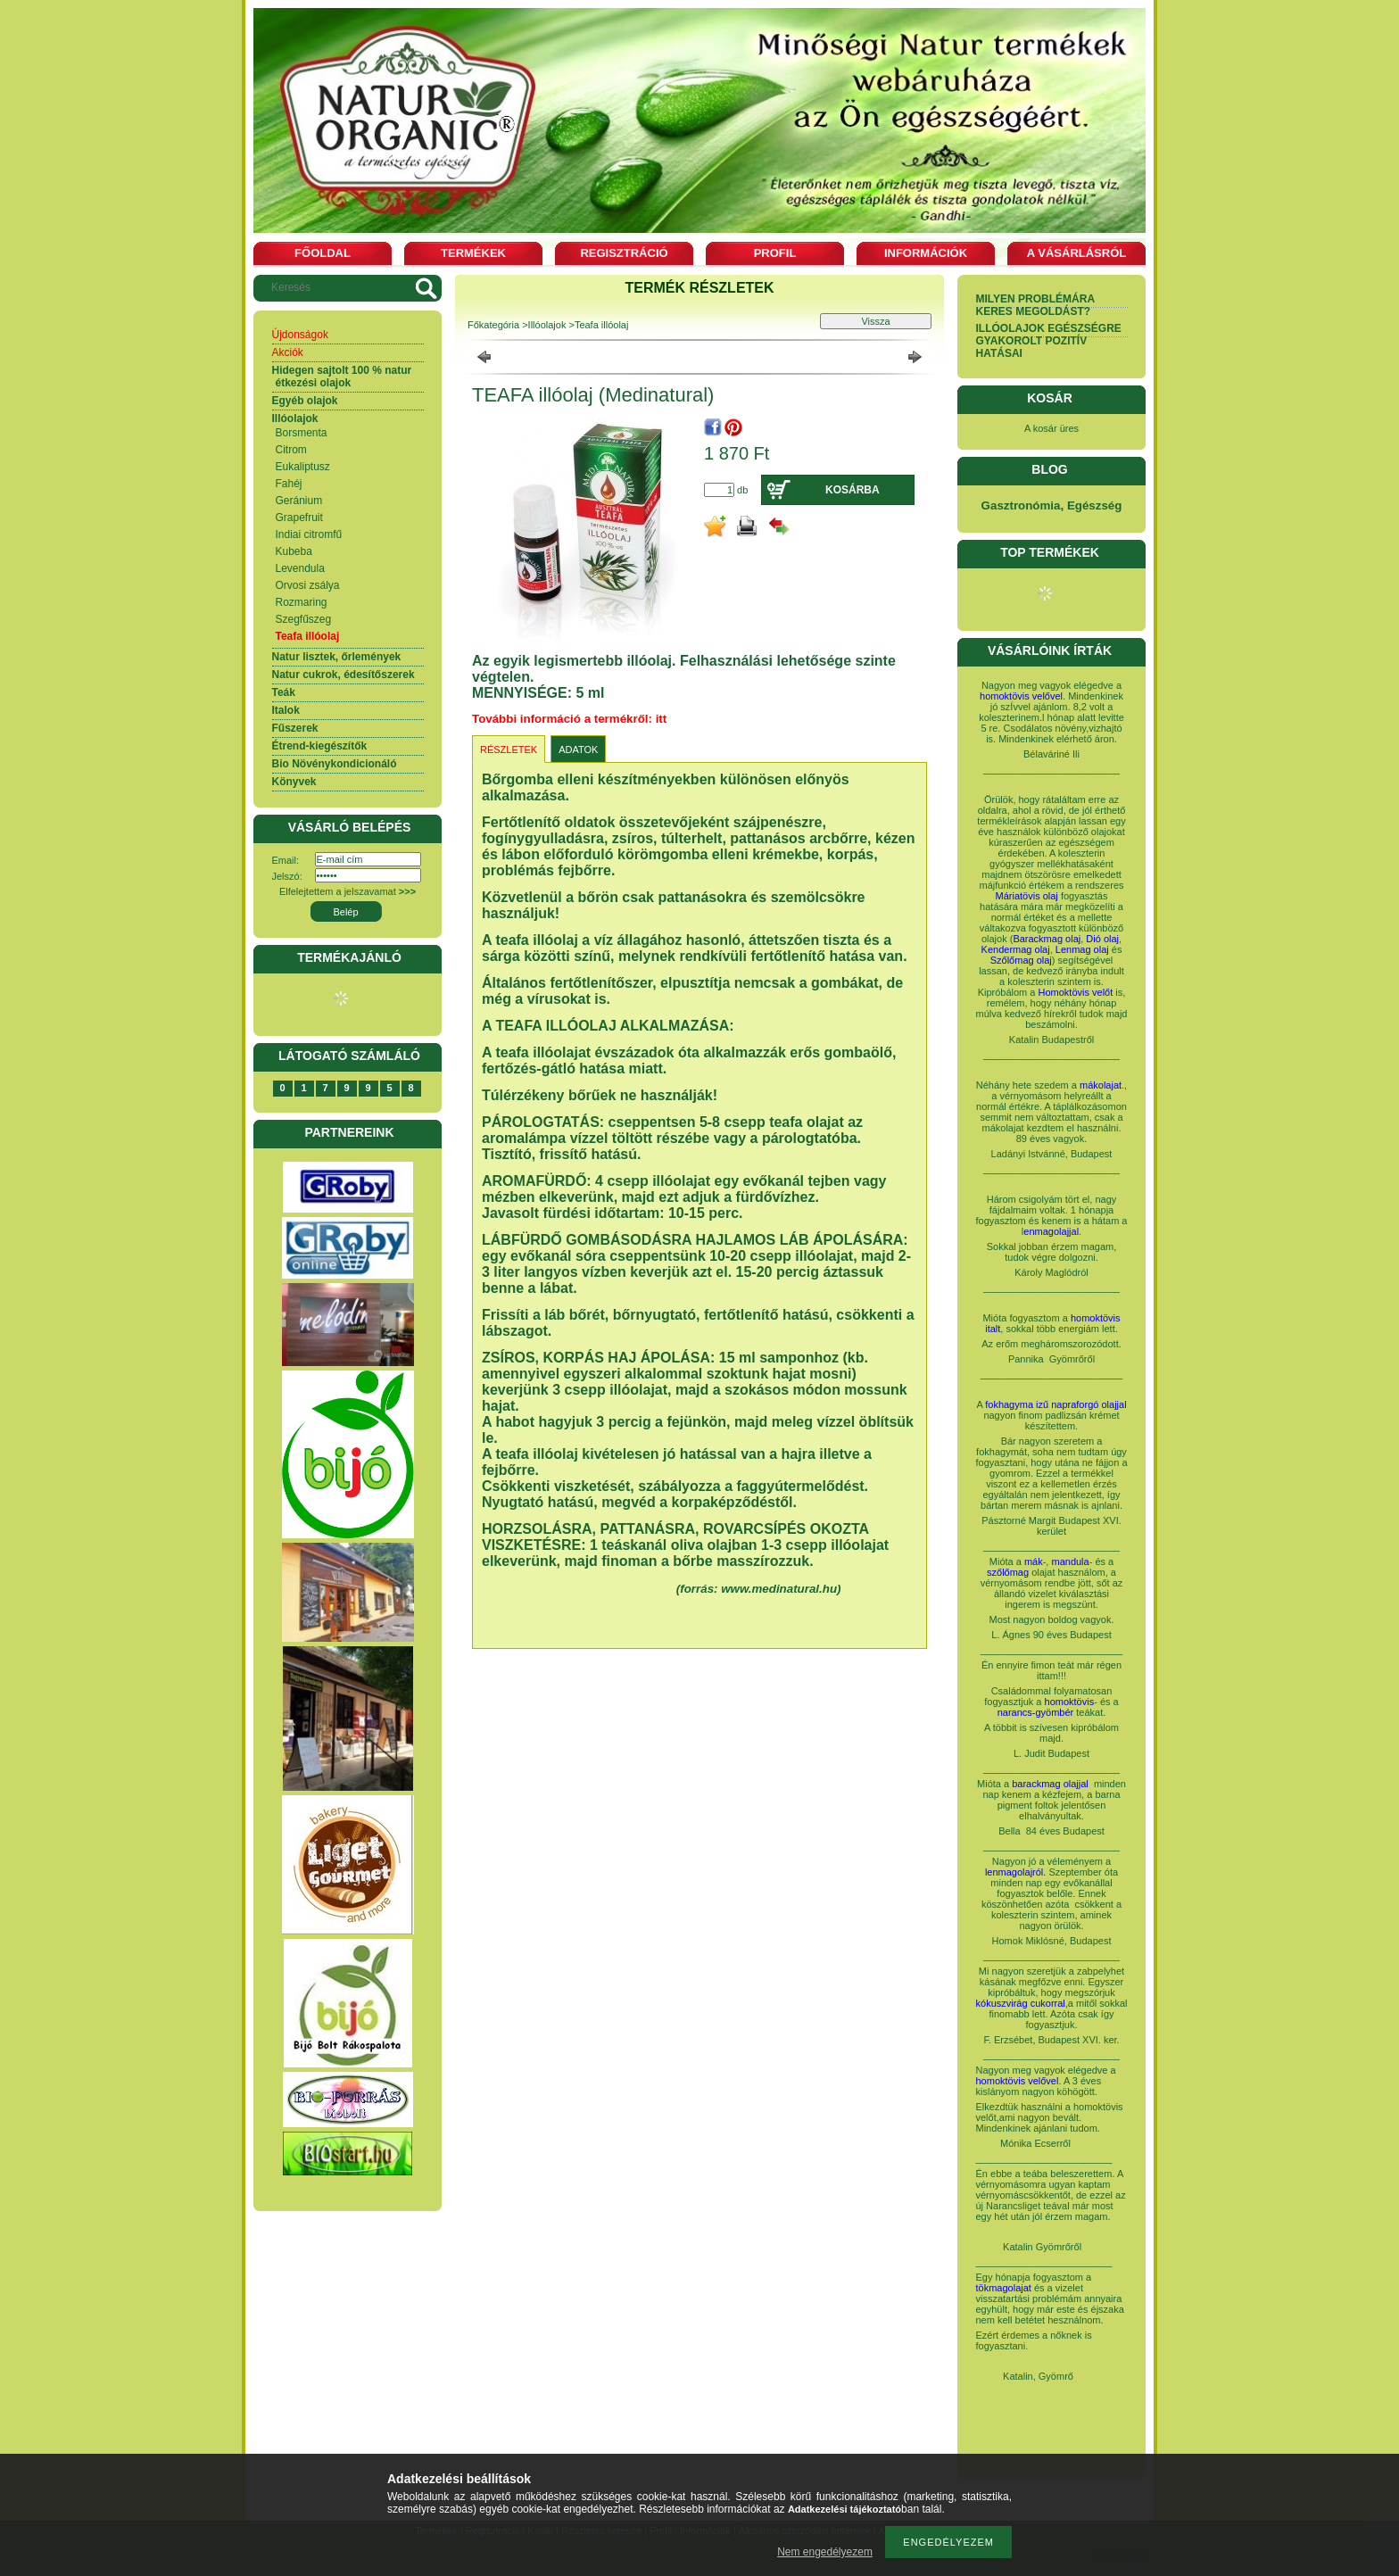 Image resolution: width=1399 pixels, height=2576 pixels. What do you see at coordinates (1051, 1231) in the screenshot?
I see `enmagolajjal` at bounding box center [1051, 1231].